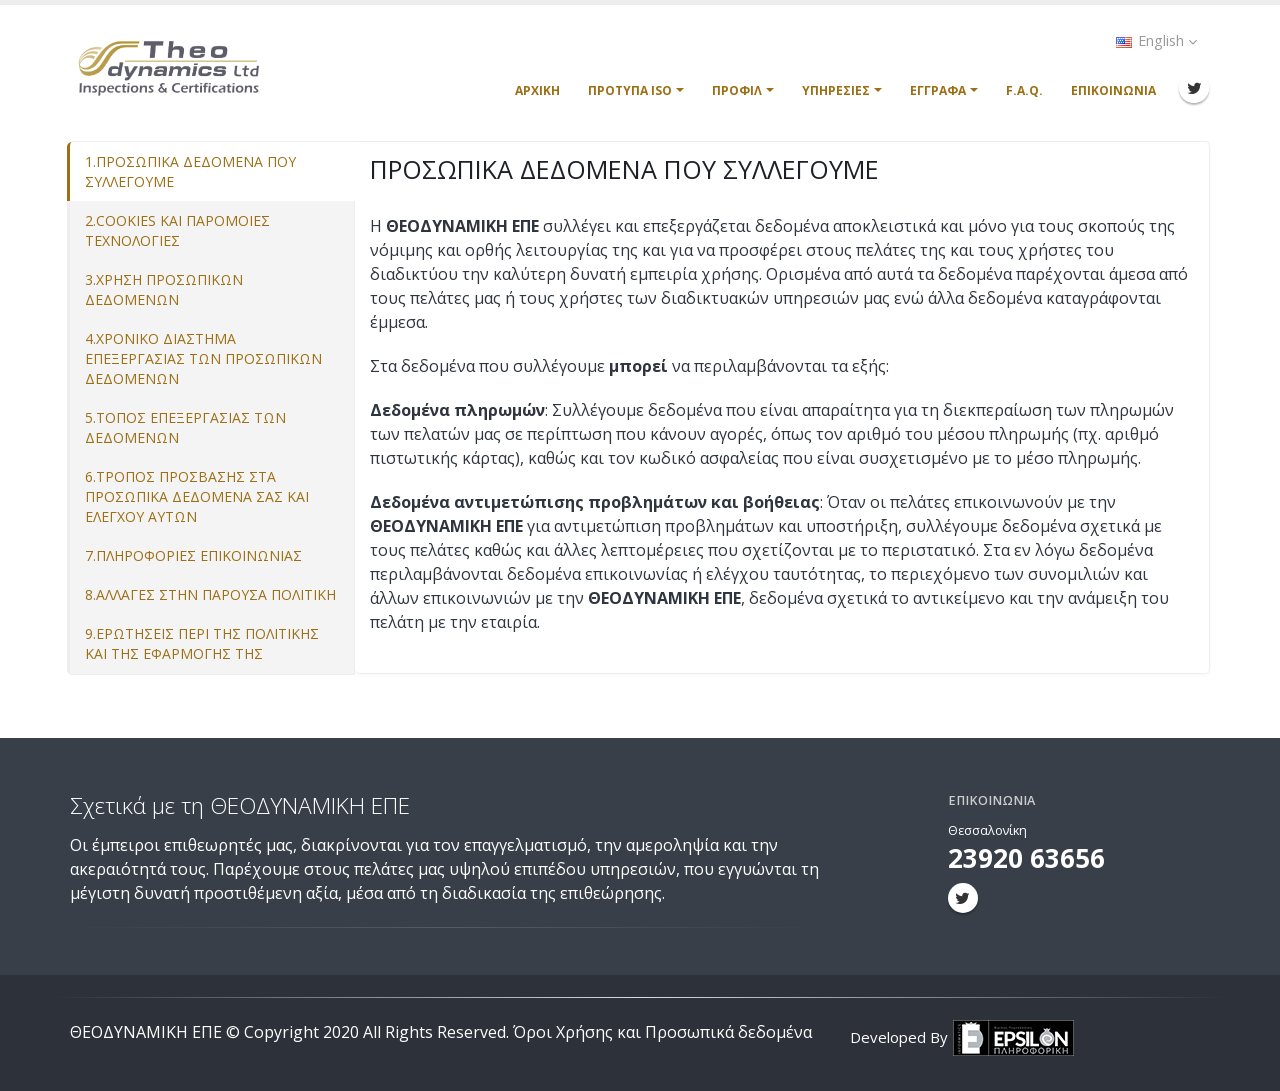 This screenshot has width=1280, height=1091. What do you see at coordinates (662, 1032) in the screenshot?
I see `Όροι Χρήσης και Προσωπικά δεδομένα` at bounding box center [662, 1032].